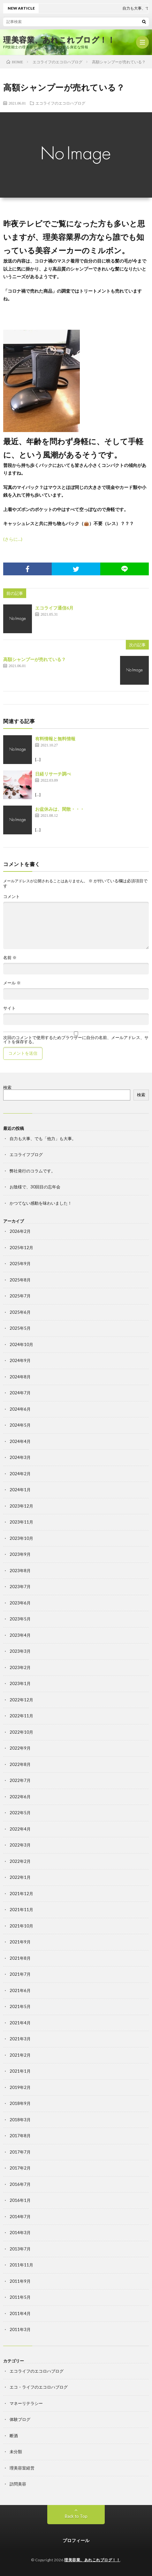 This screenshot has width=152, height=2576. What do you see at coordinates (55, 738) in the screenshot?
I see `有料情報と無料情報` at bounding box center [55, 738].